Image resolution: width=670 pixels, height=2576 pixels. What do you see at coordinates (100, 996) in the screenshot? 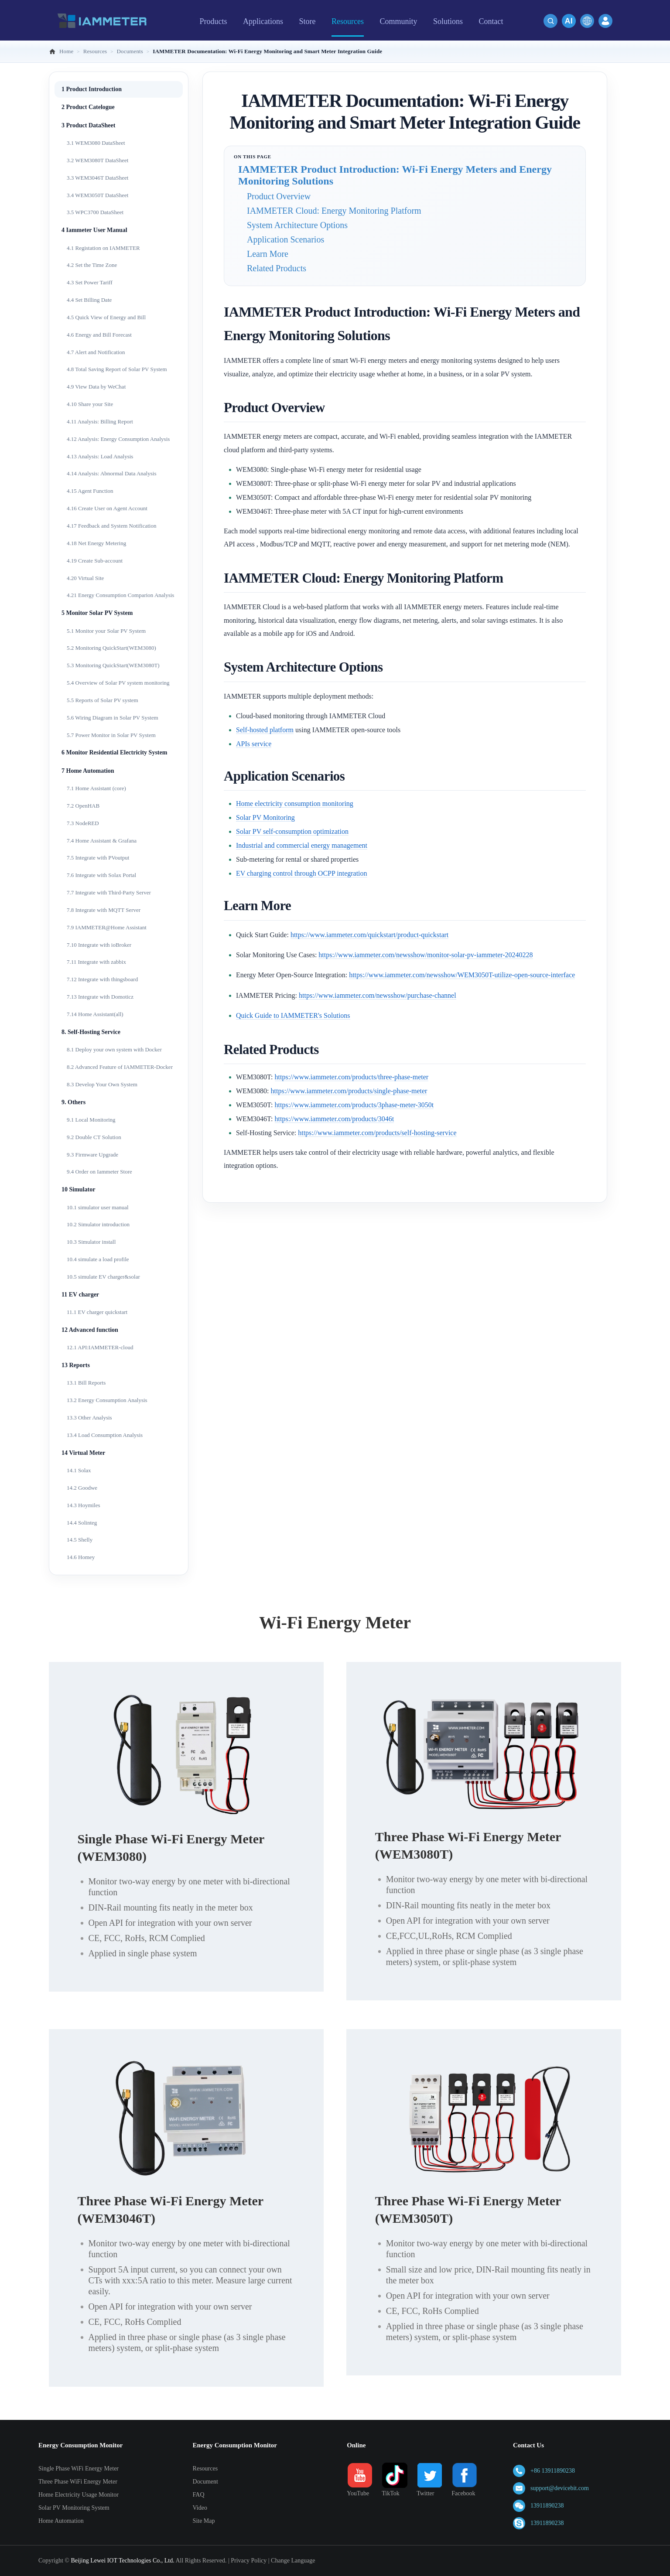
I see `7.13 Integrate with Domoticz` at bounding box center [100, 996].